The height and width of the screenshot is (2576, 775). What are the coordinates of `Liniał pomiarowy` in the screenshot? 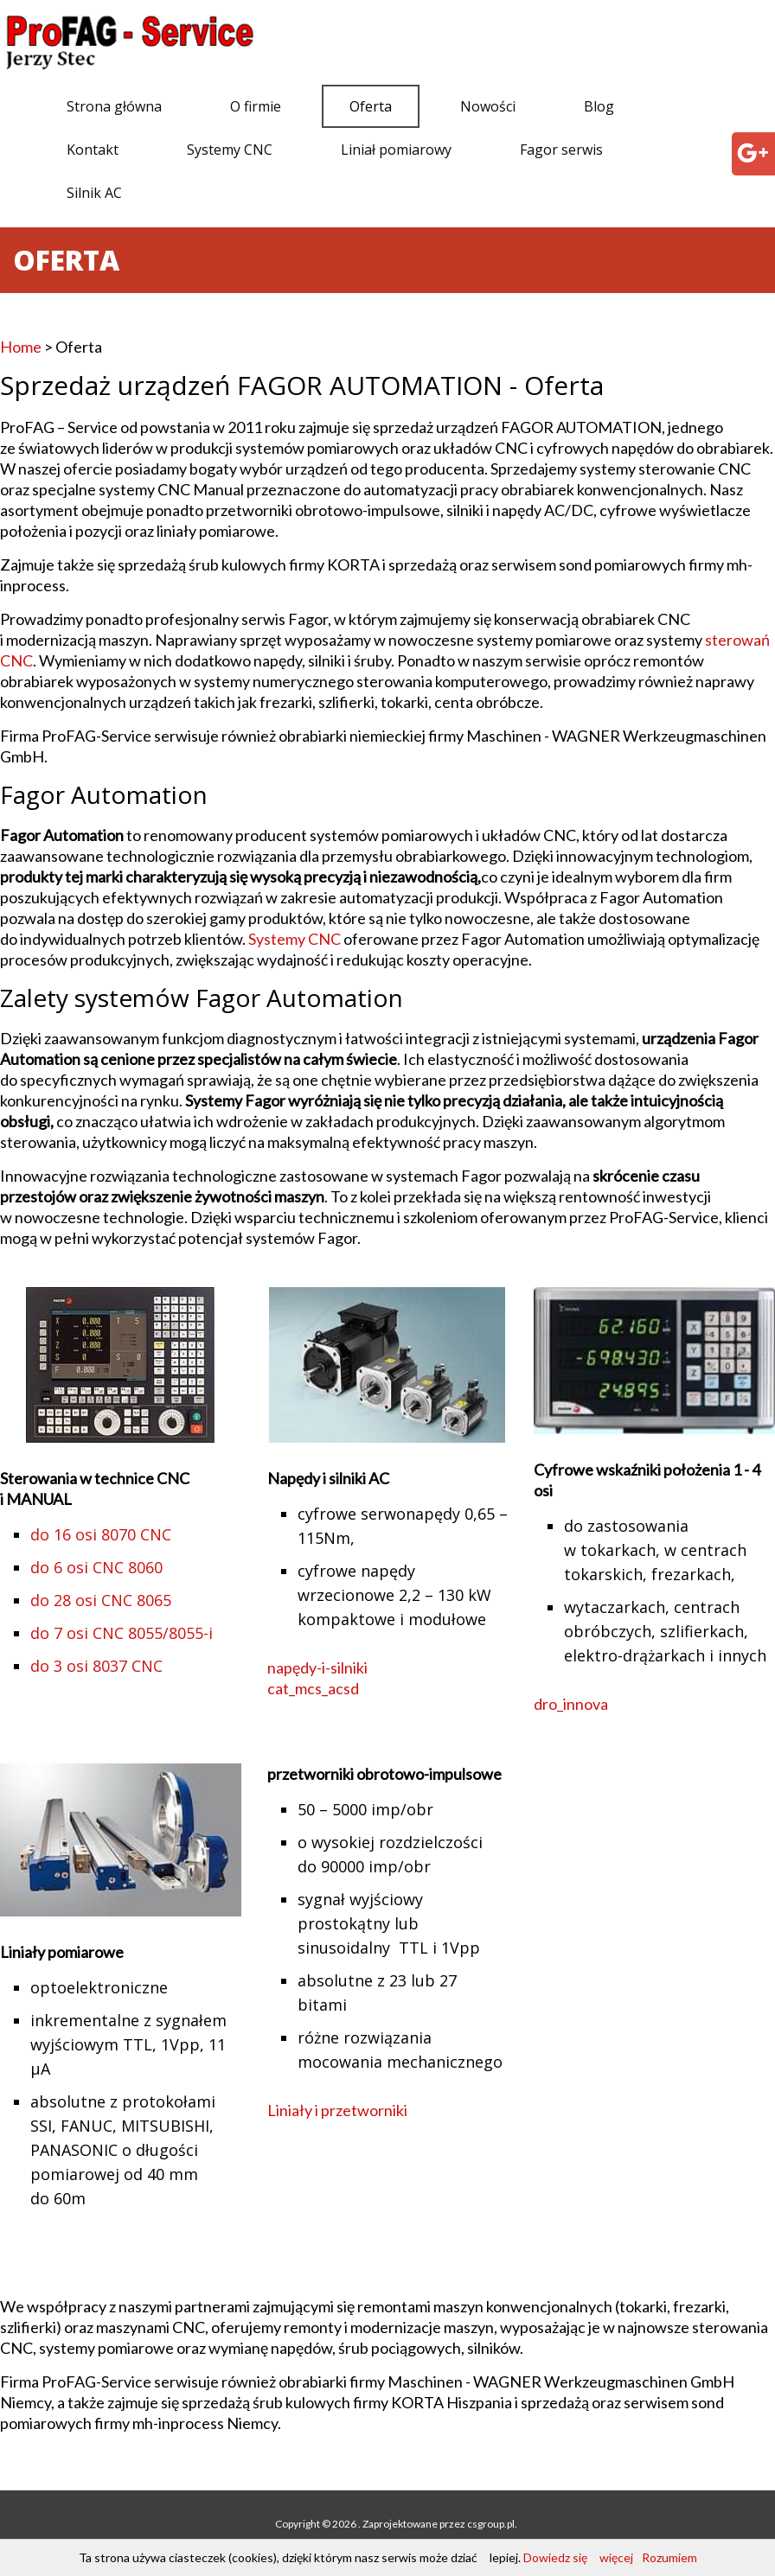 It's located at (396, 149).